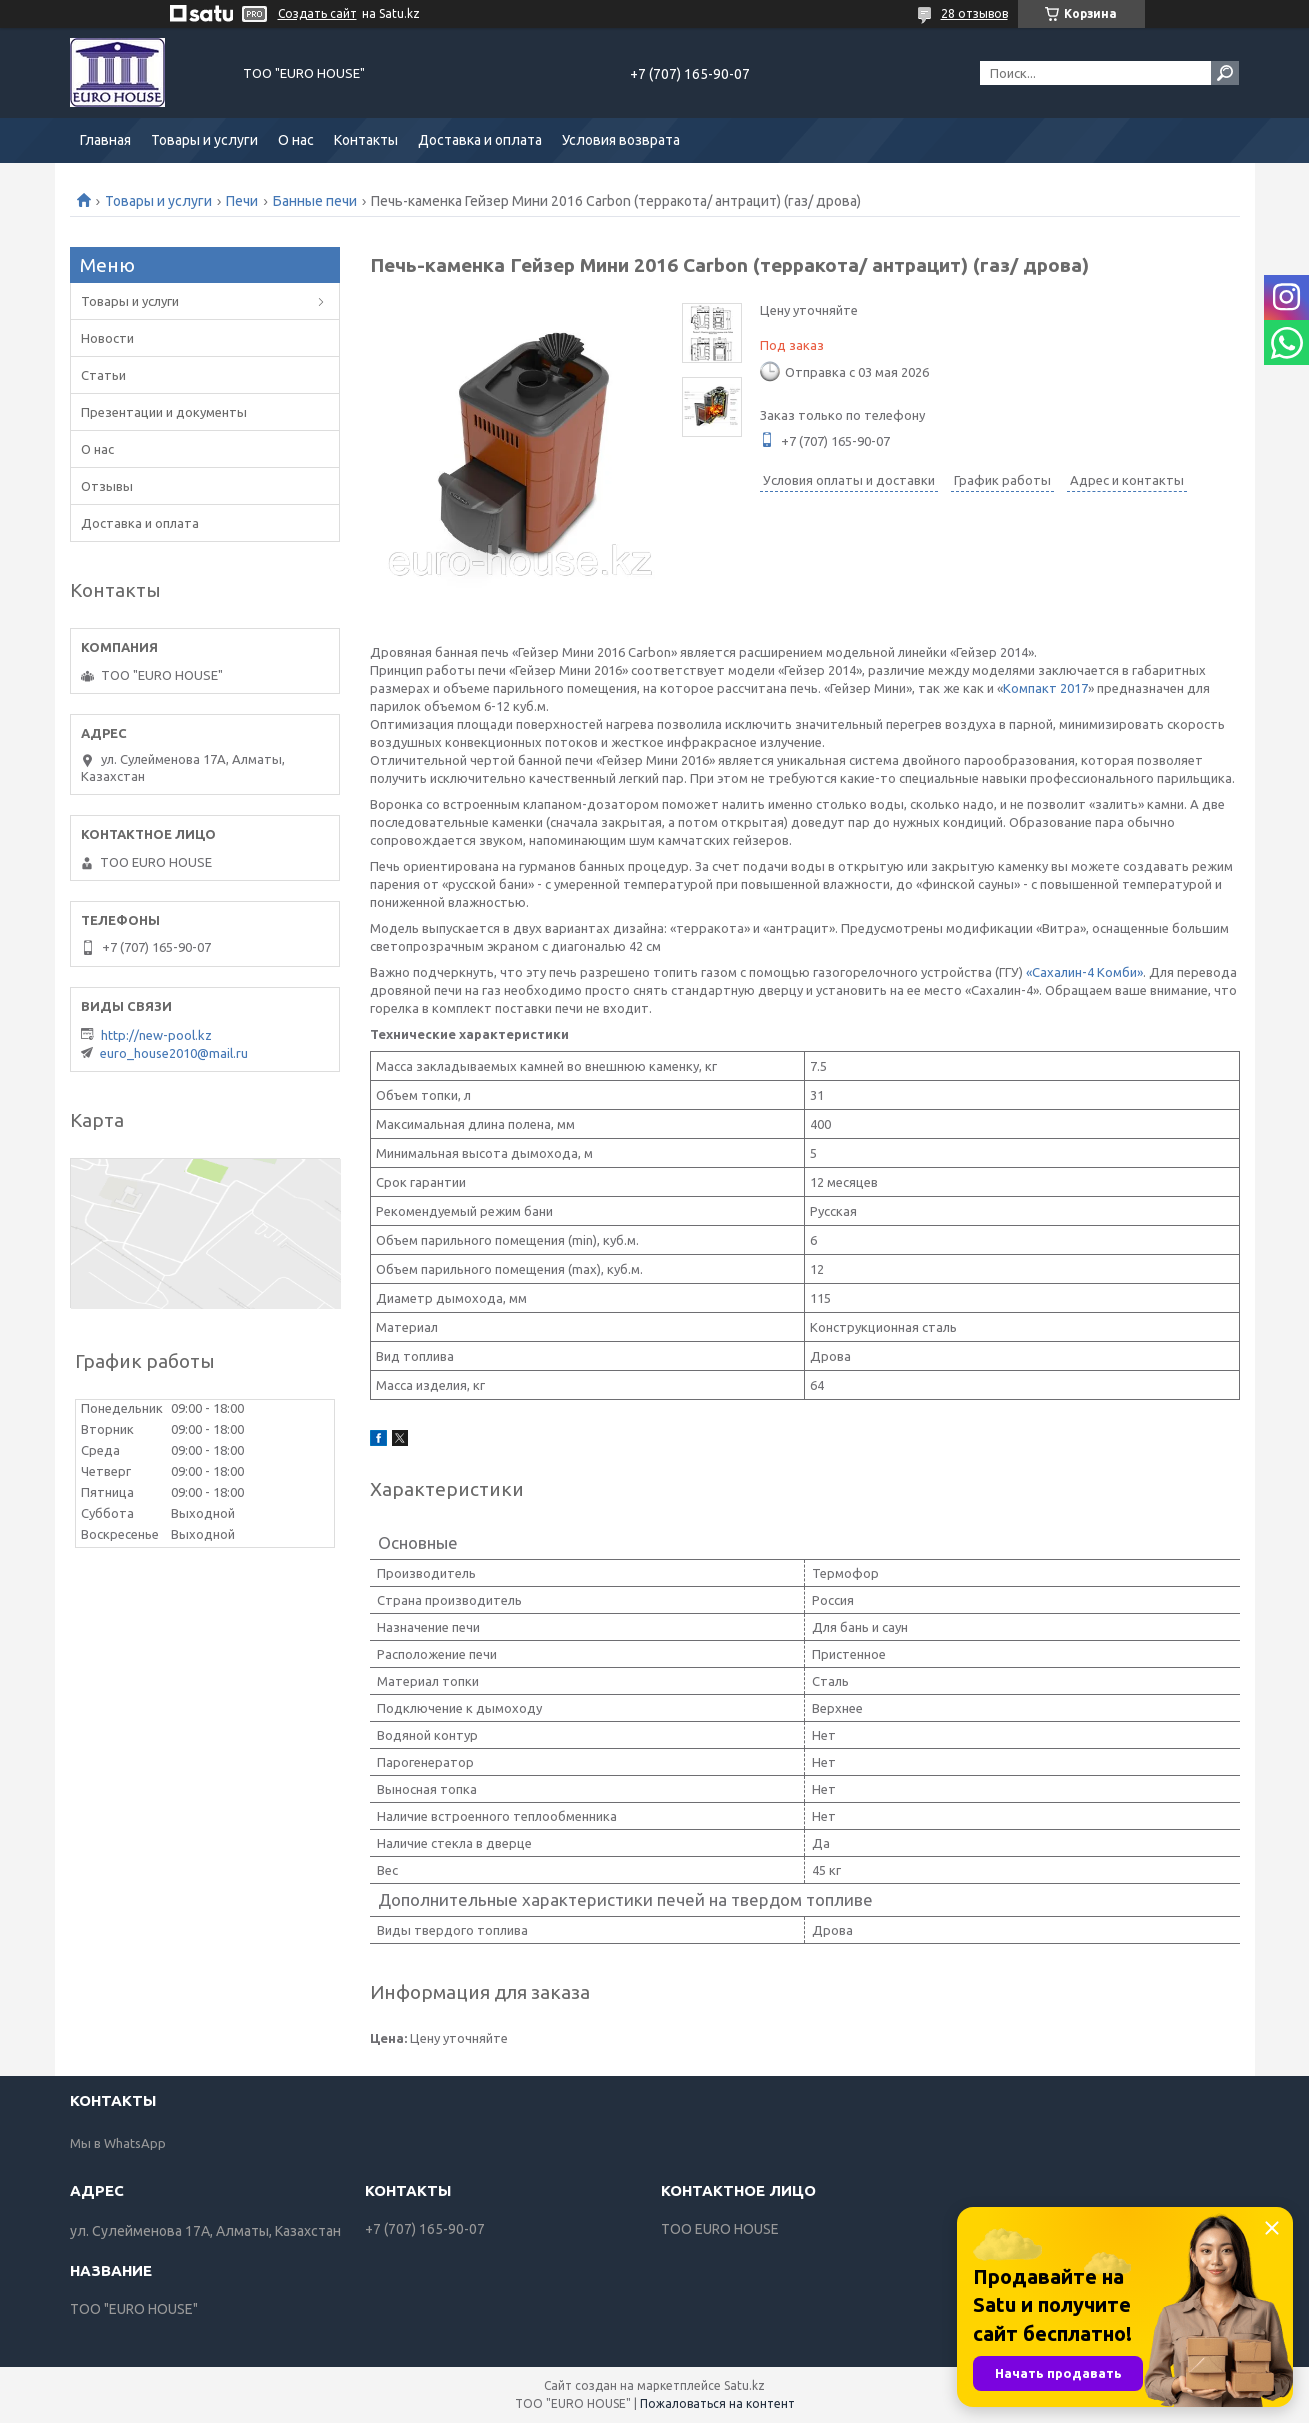  What do you see at coordinates (204, 140) in the screenshot?
I see `Товары и услуги` at bounding box center [204, 140].